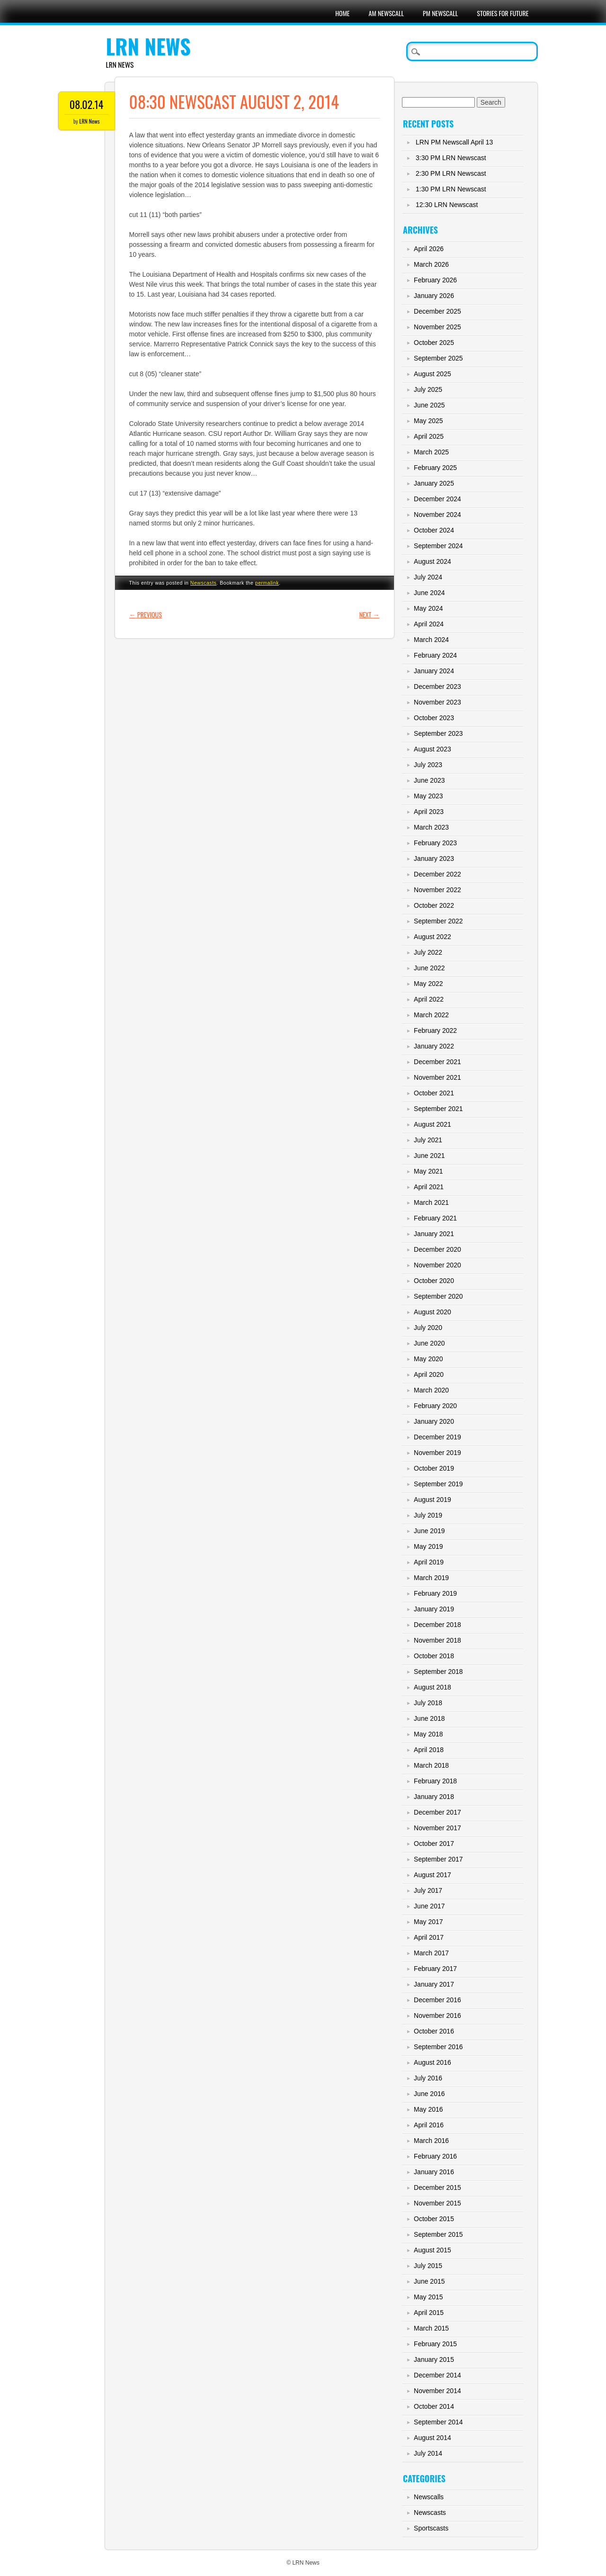  Describe the element at coordinates (429, 1343) in the screenshot. I see `June 2020` at that location.